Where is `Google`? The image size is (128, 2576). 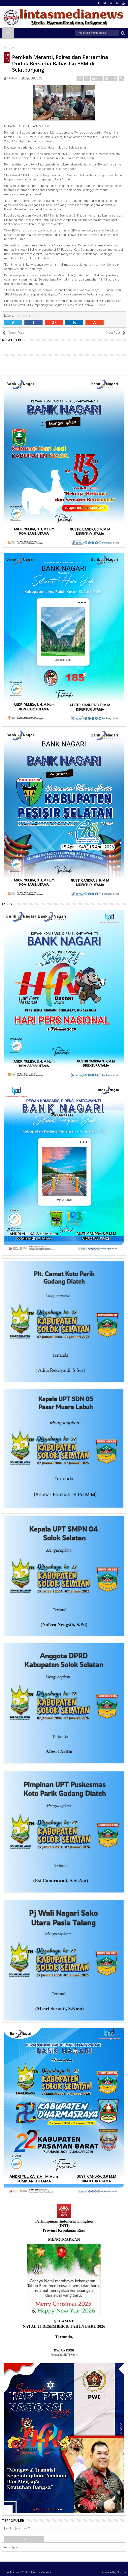
Google is located at coordinates (121, 2572).